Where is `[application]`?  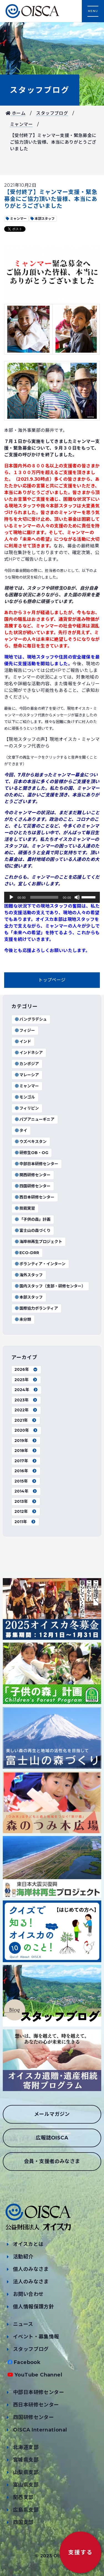
[application] is located at coordinates (52, 897).